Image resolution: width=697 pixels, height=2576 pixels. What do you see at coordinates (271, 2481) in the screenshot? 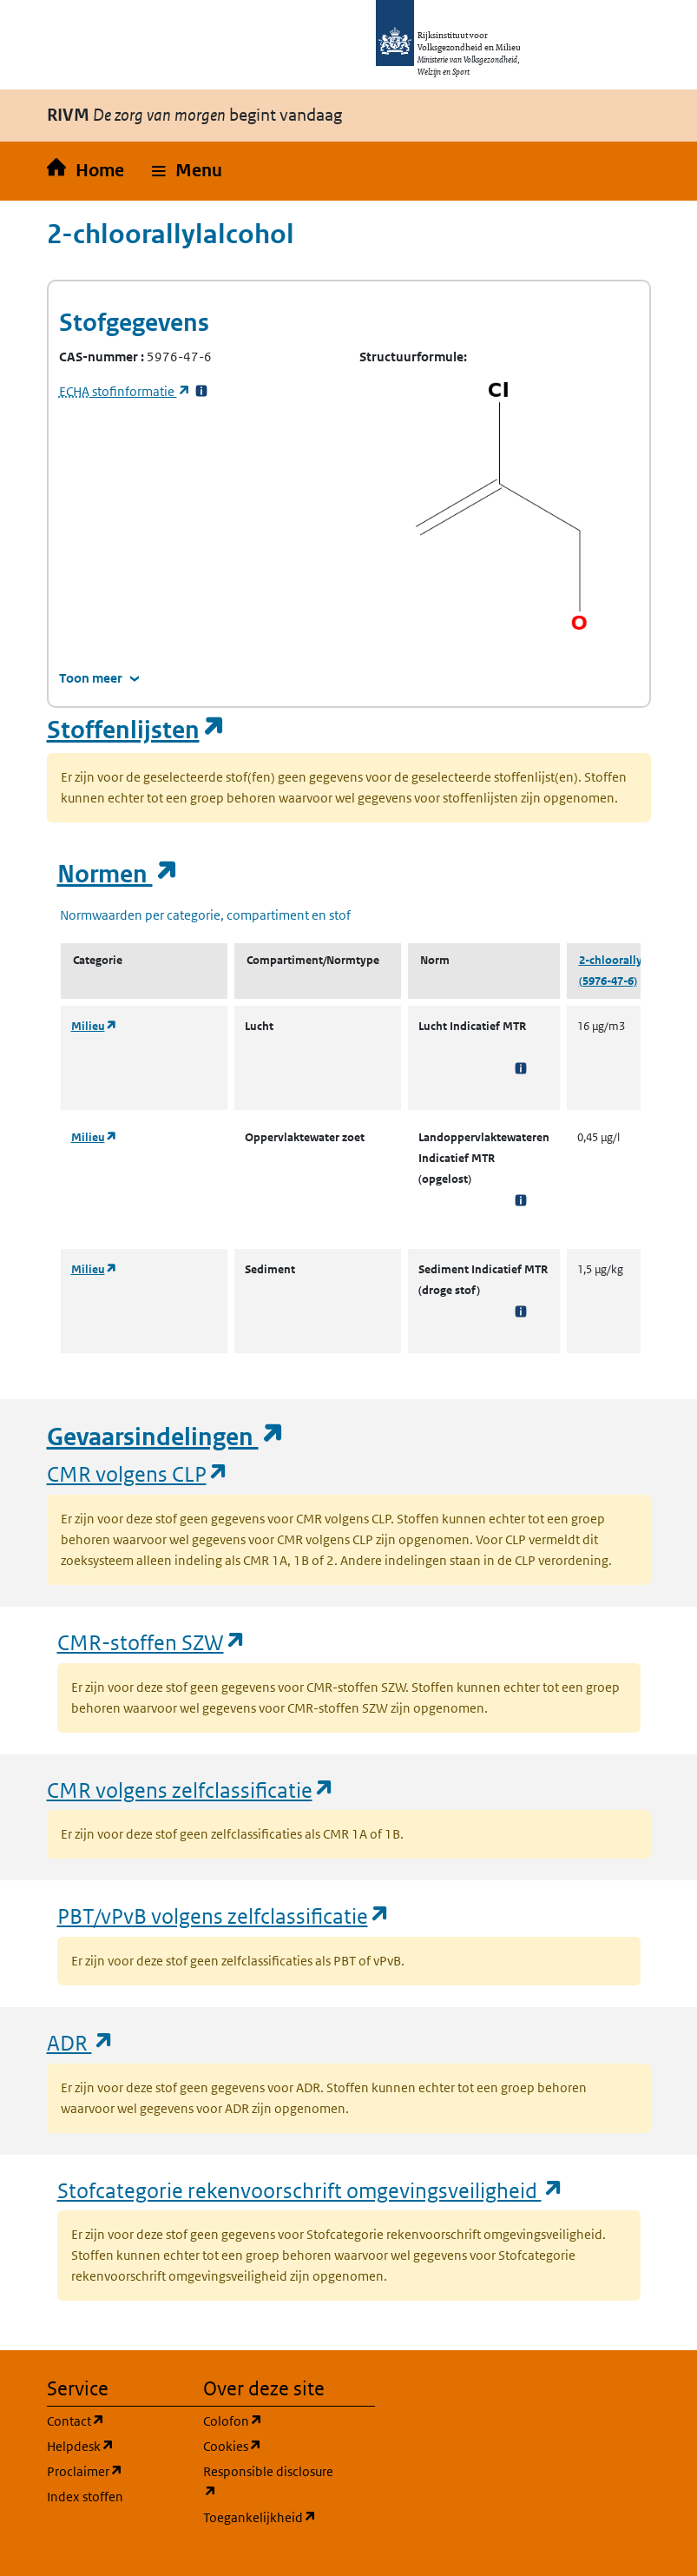
I see `Responsible disclosure` at bounding box center [271, 2481].